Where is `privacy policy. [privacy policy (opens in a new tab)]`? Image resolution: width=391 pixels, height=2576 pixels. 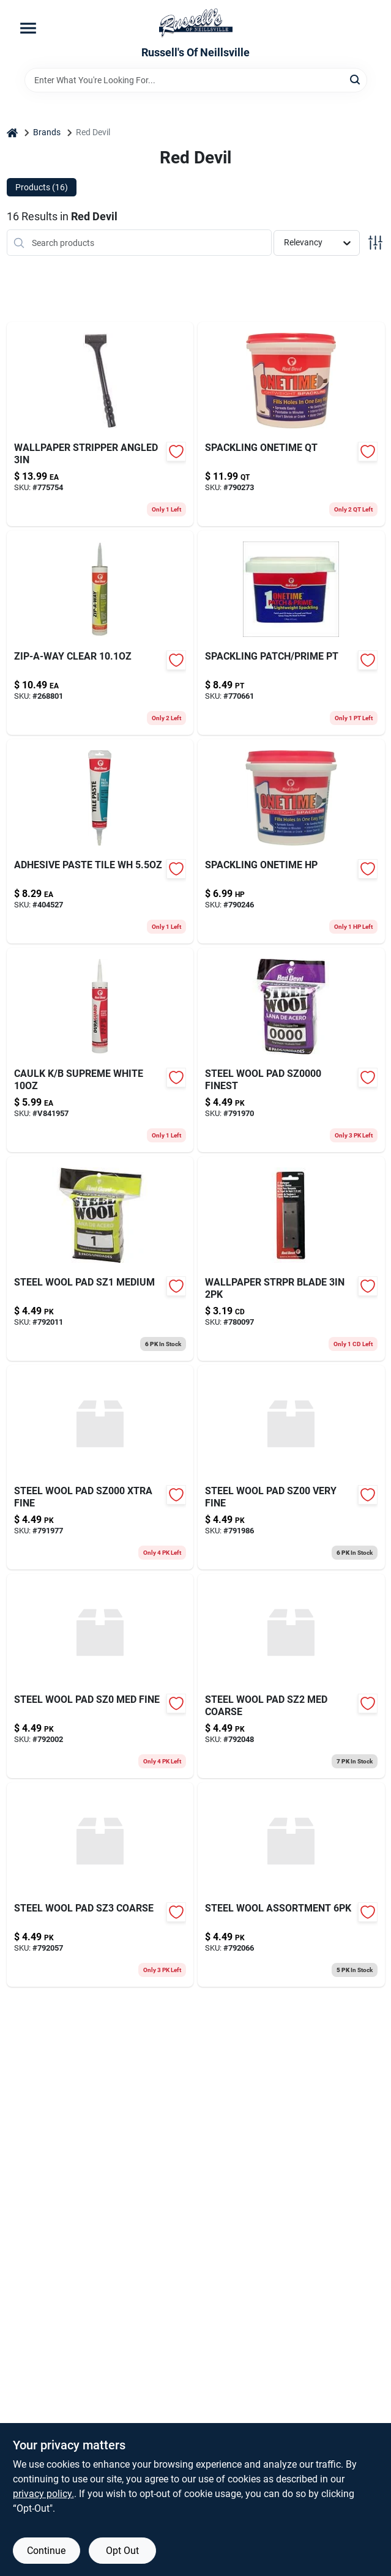
privacy policy. [privacy policy (opens in a new tab)] is located at coordinates (43, 2494).